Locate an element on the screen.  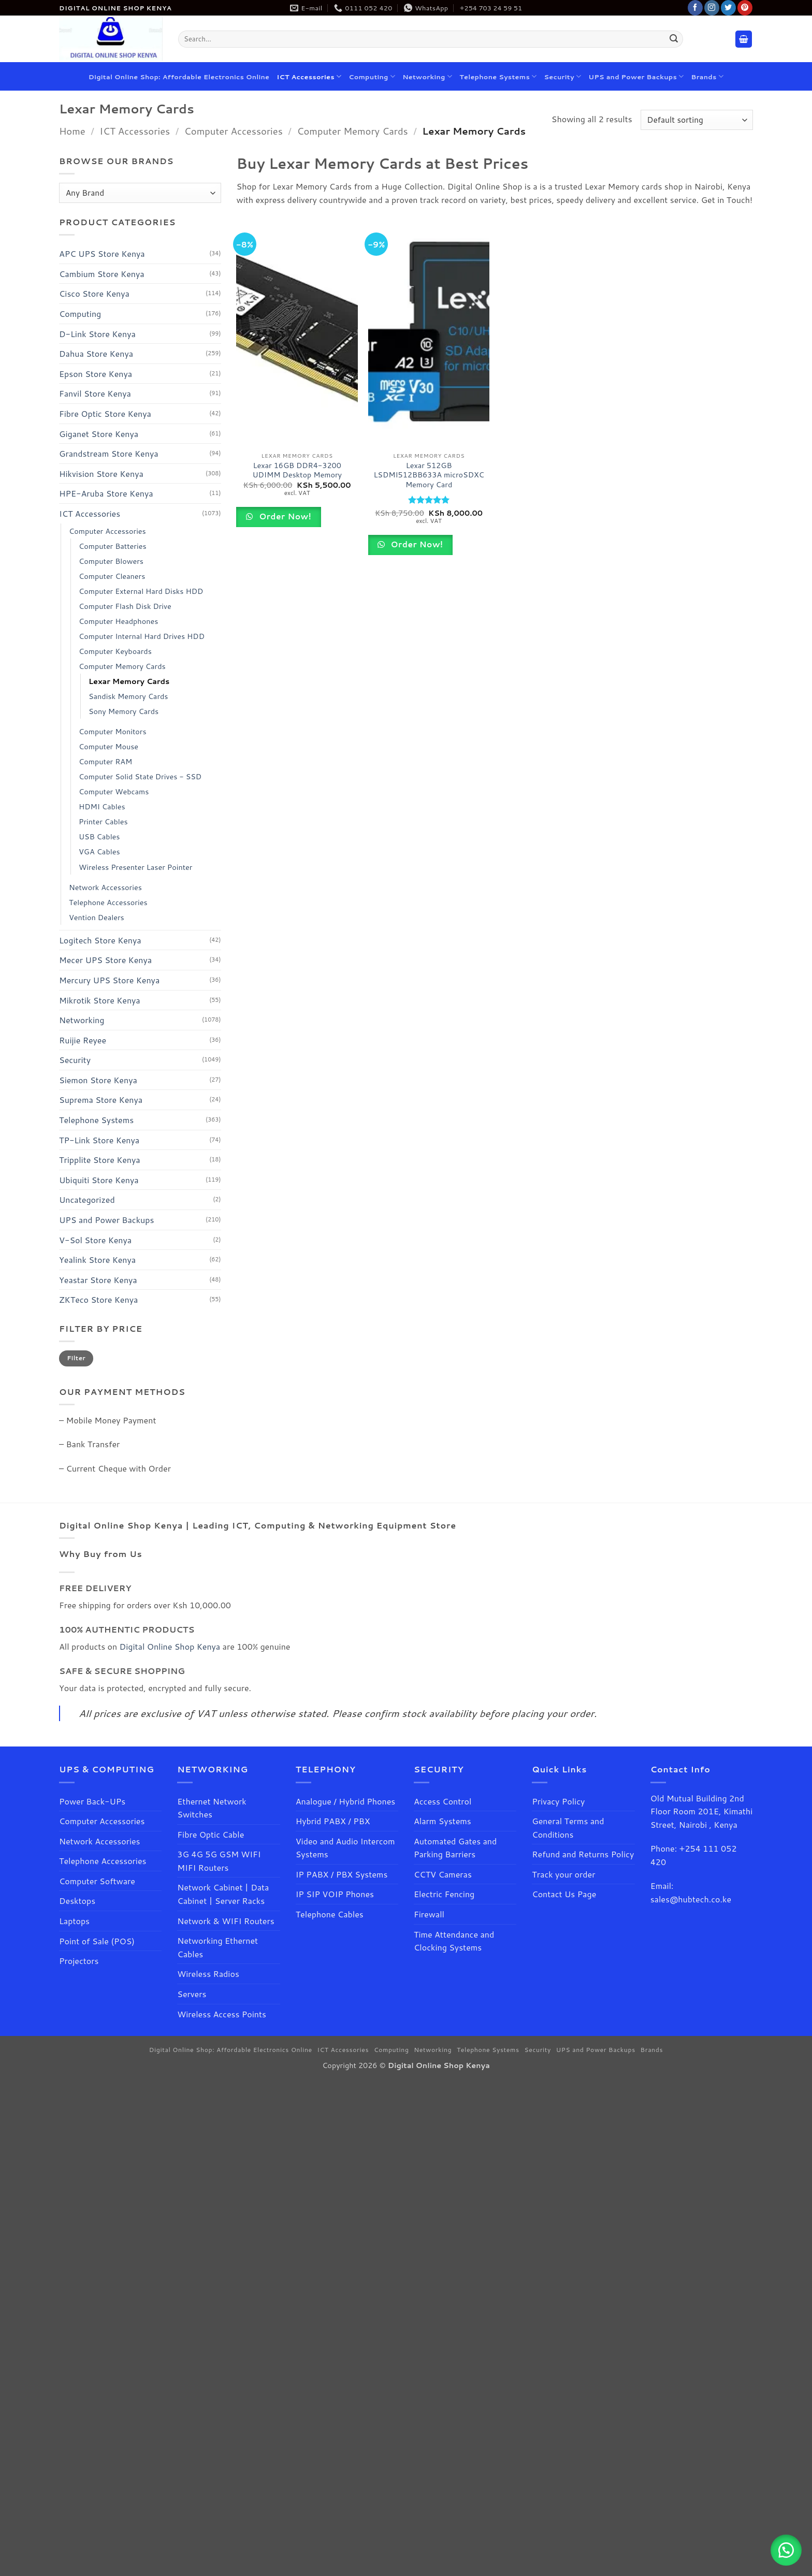
TP-Link Store Kenya is located at coordinates (99, 1140).